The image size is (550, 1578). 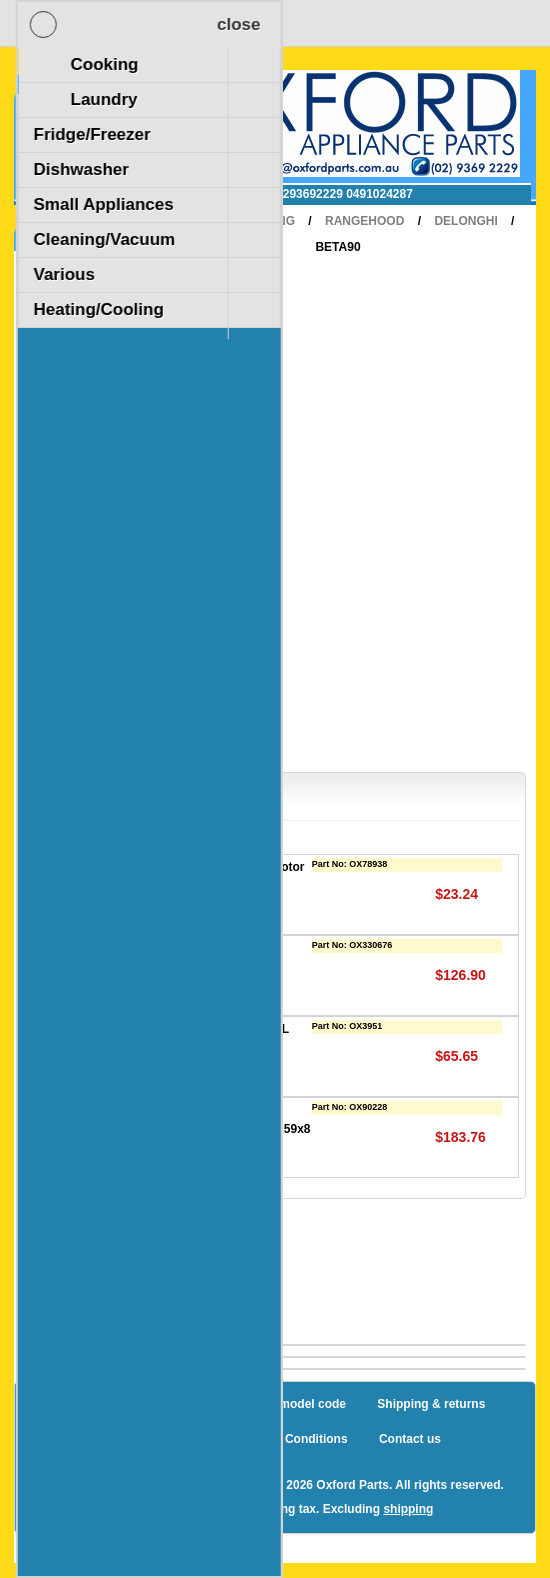 What do you see at coordinates (266, 221) in the screenshot?
I see `Cooking` at bounding box center [266, 221].